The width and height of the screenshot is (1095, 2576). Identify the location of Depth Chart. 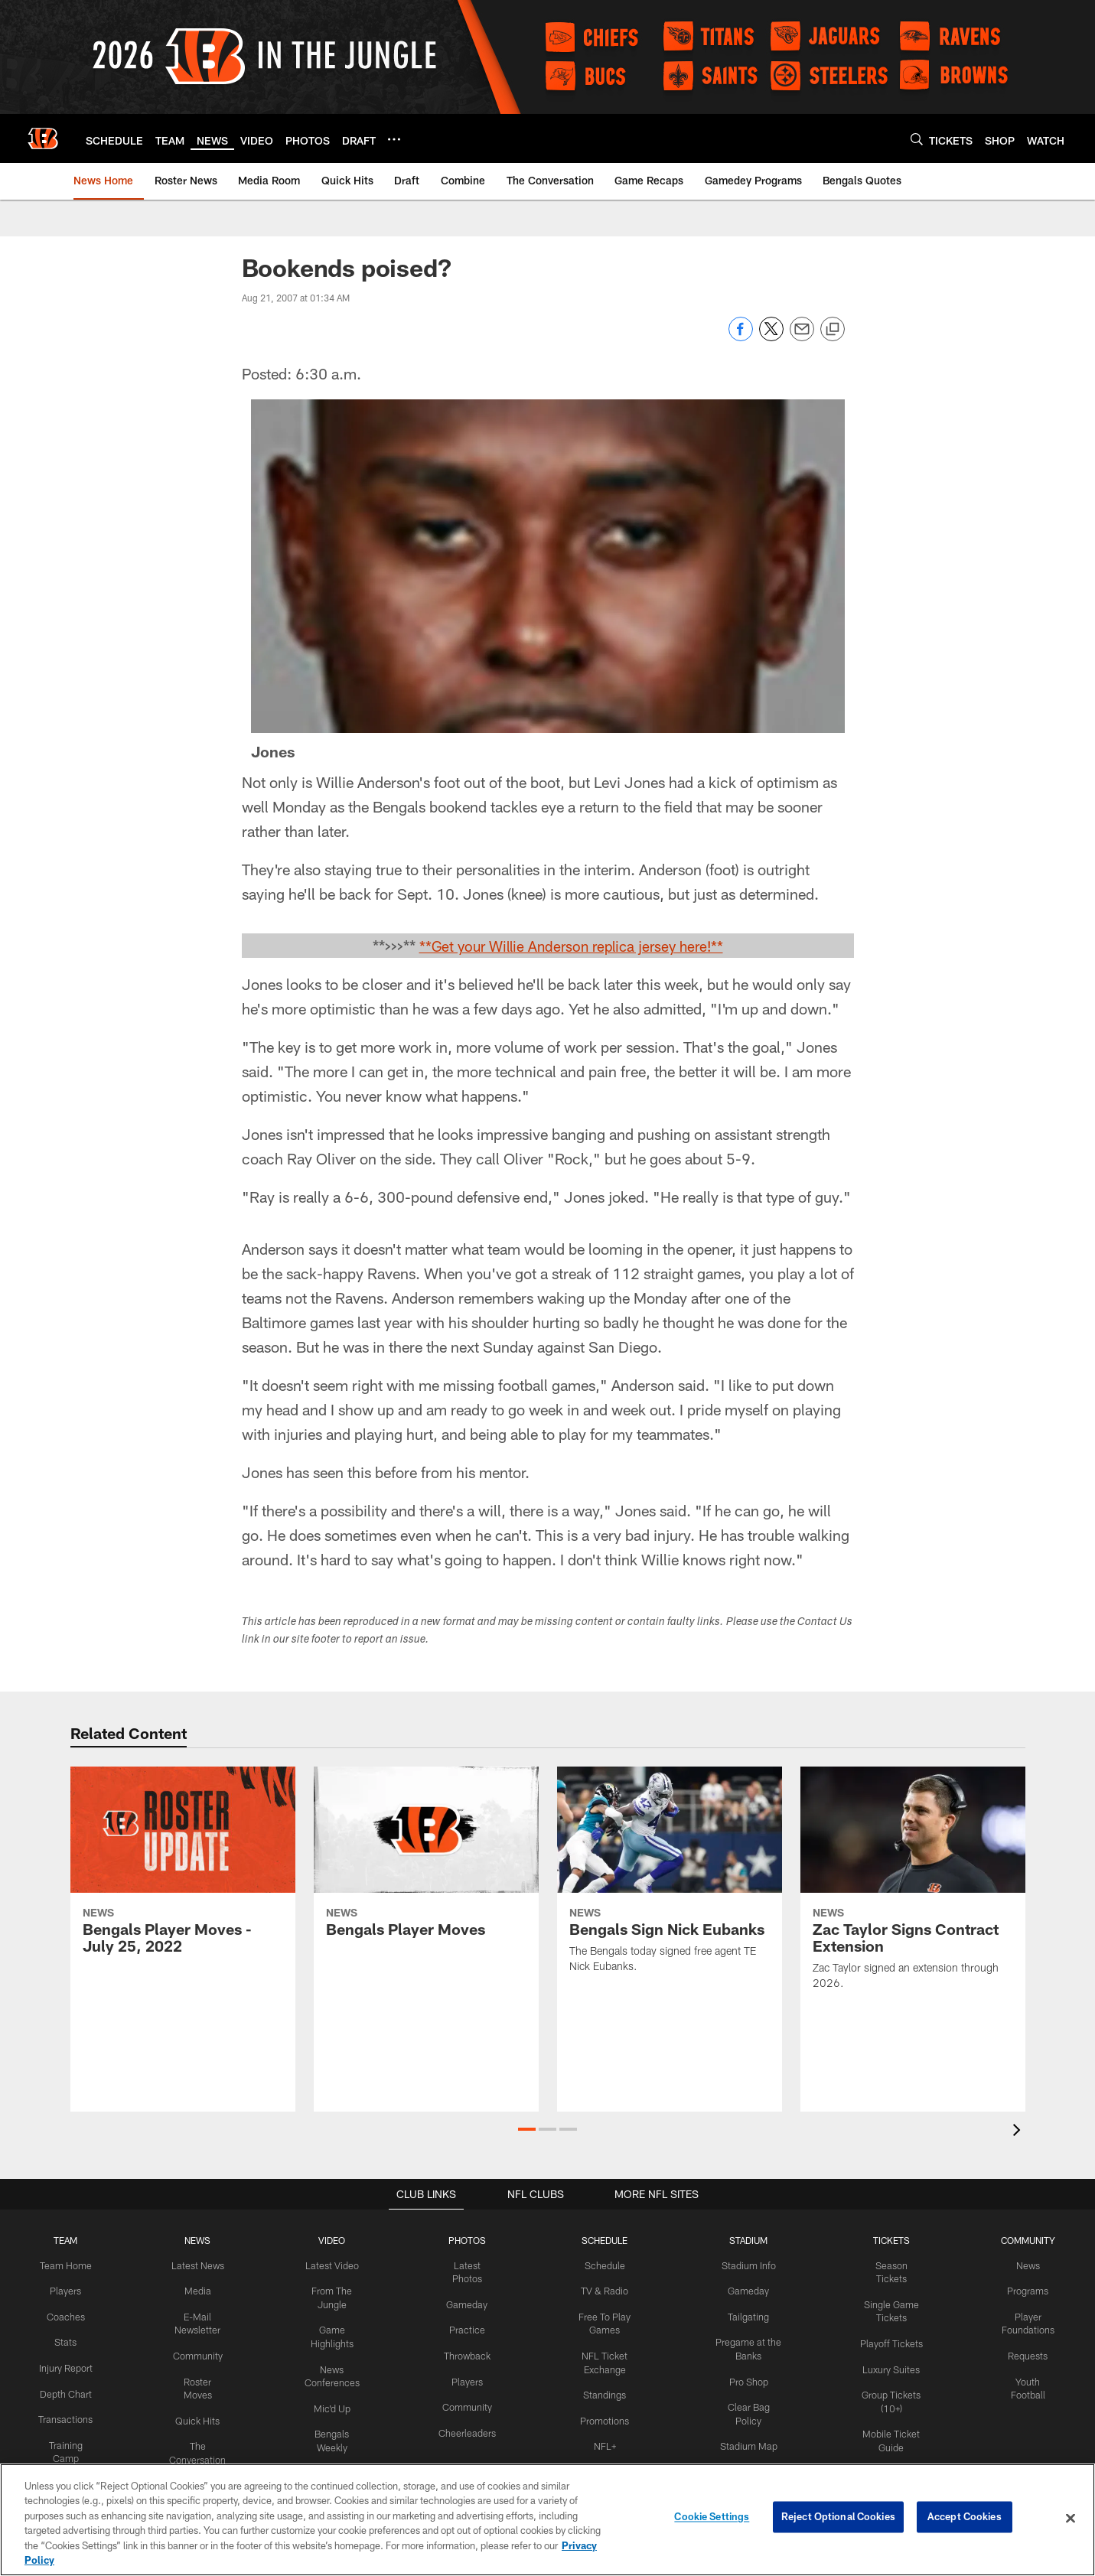
(65, 2404).